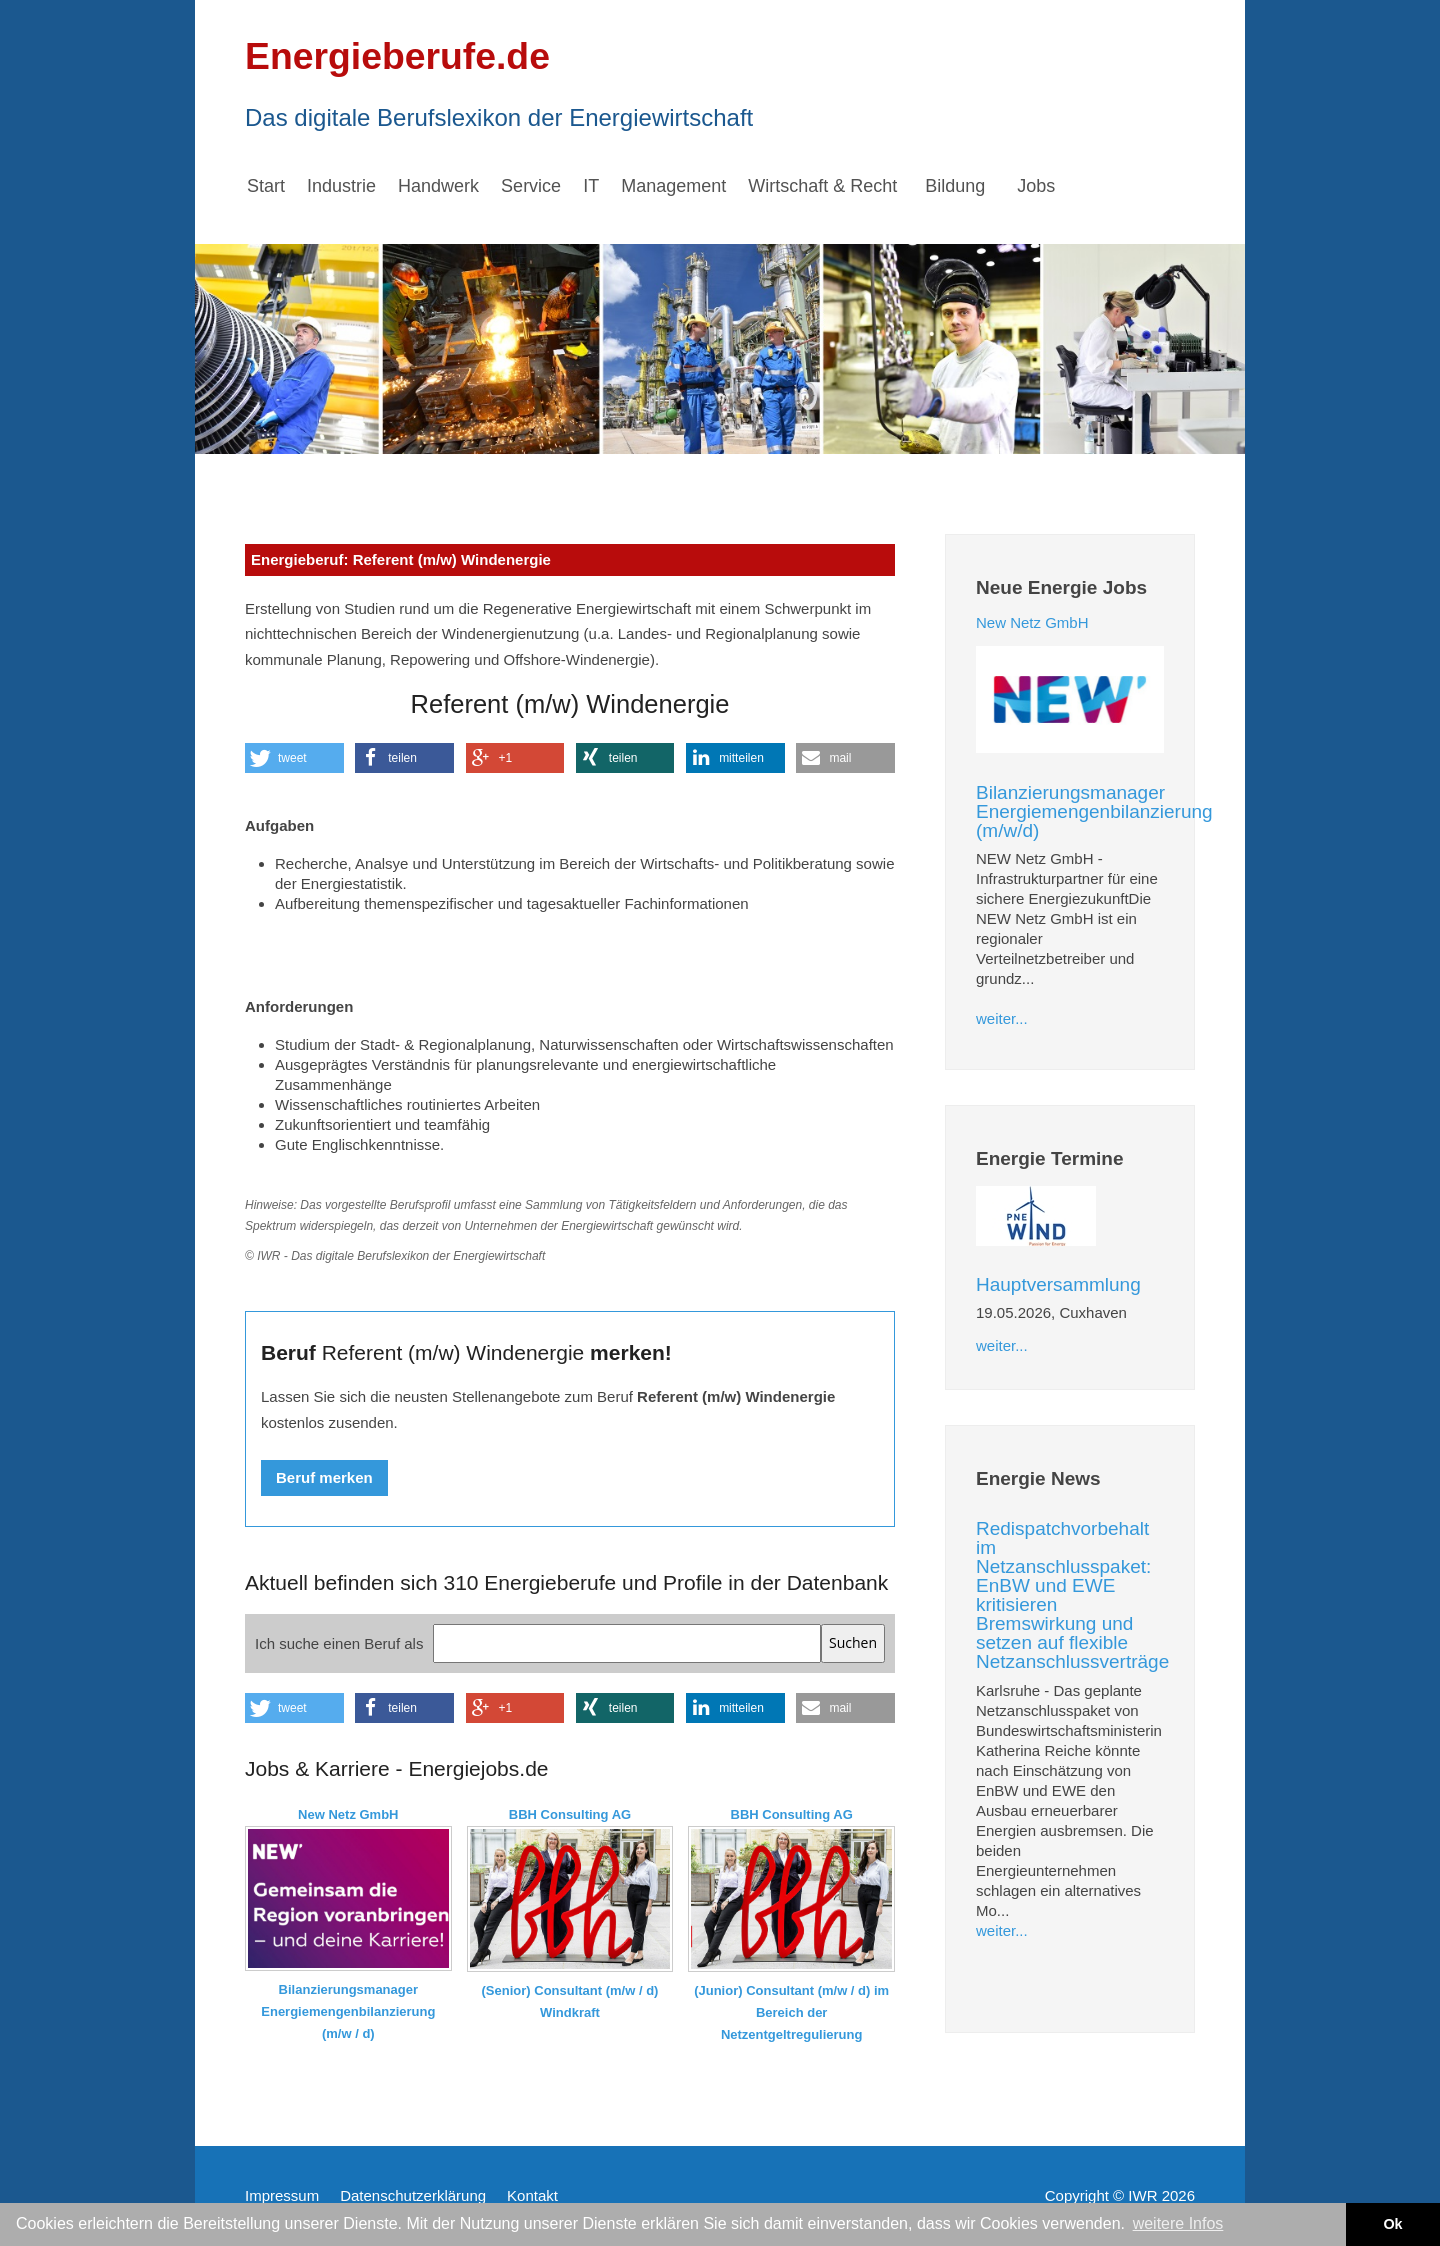  I want to click on Datenschutzerklärung, so click(413, 2195).